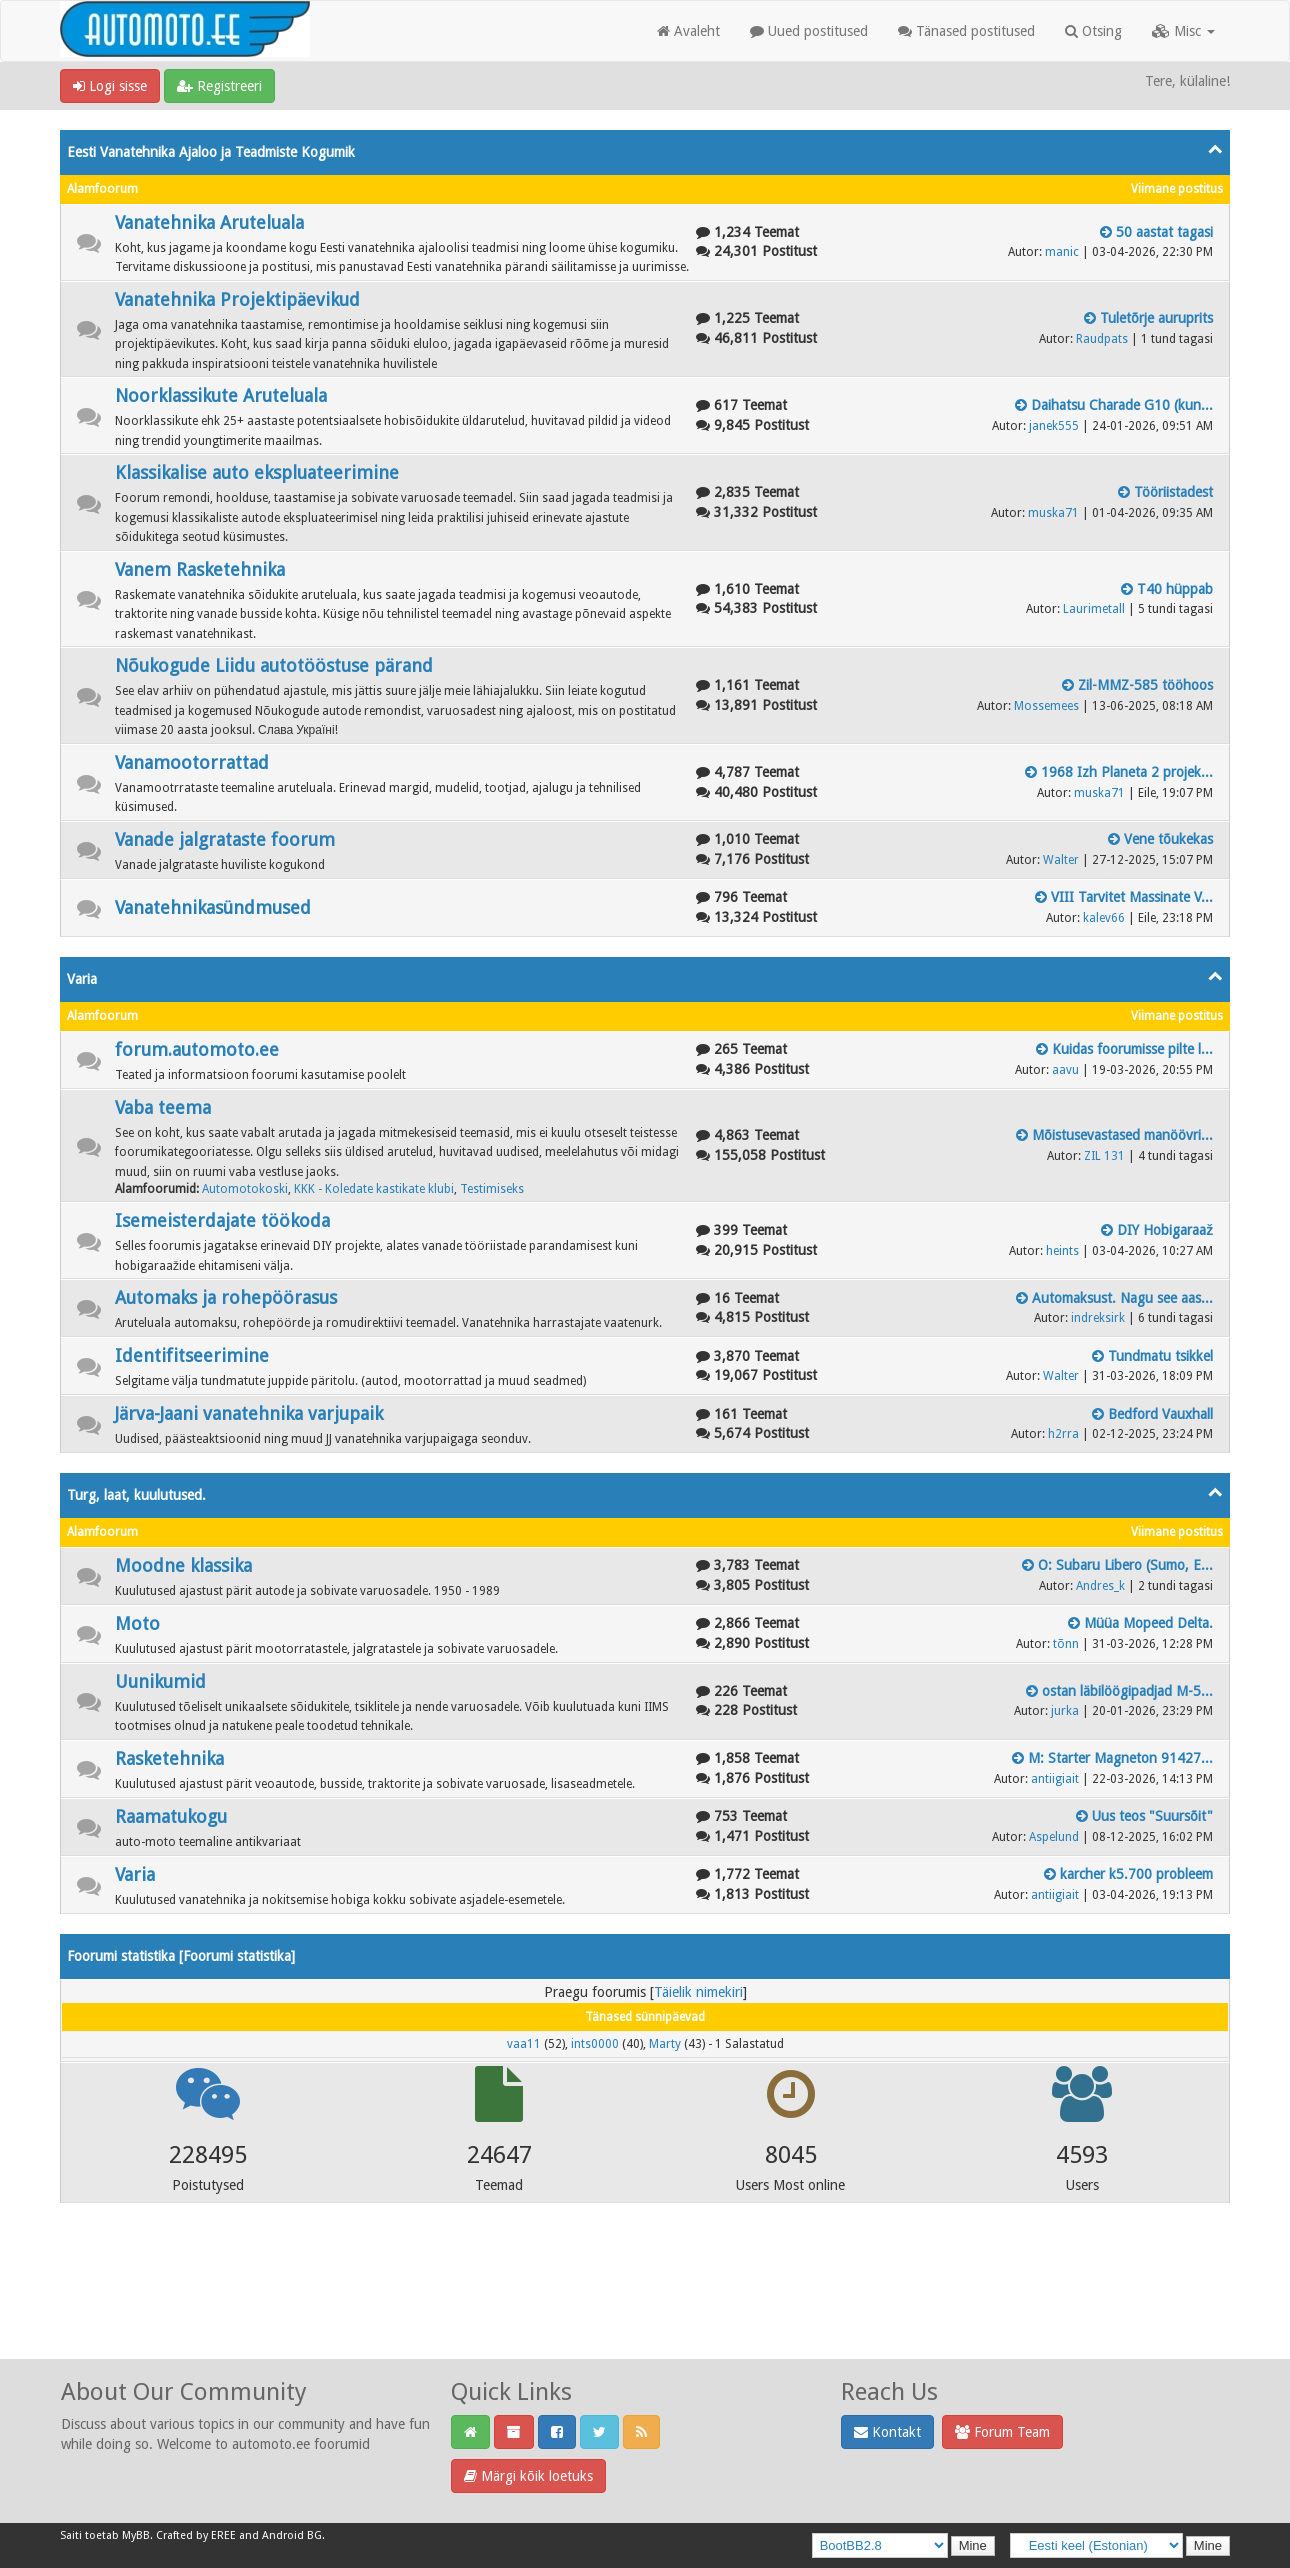  I want to click on Laurimetall, so click(1094, 609).